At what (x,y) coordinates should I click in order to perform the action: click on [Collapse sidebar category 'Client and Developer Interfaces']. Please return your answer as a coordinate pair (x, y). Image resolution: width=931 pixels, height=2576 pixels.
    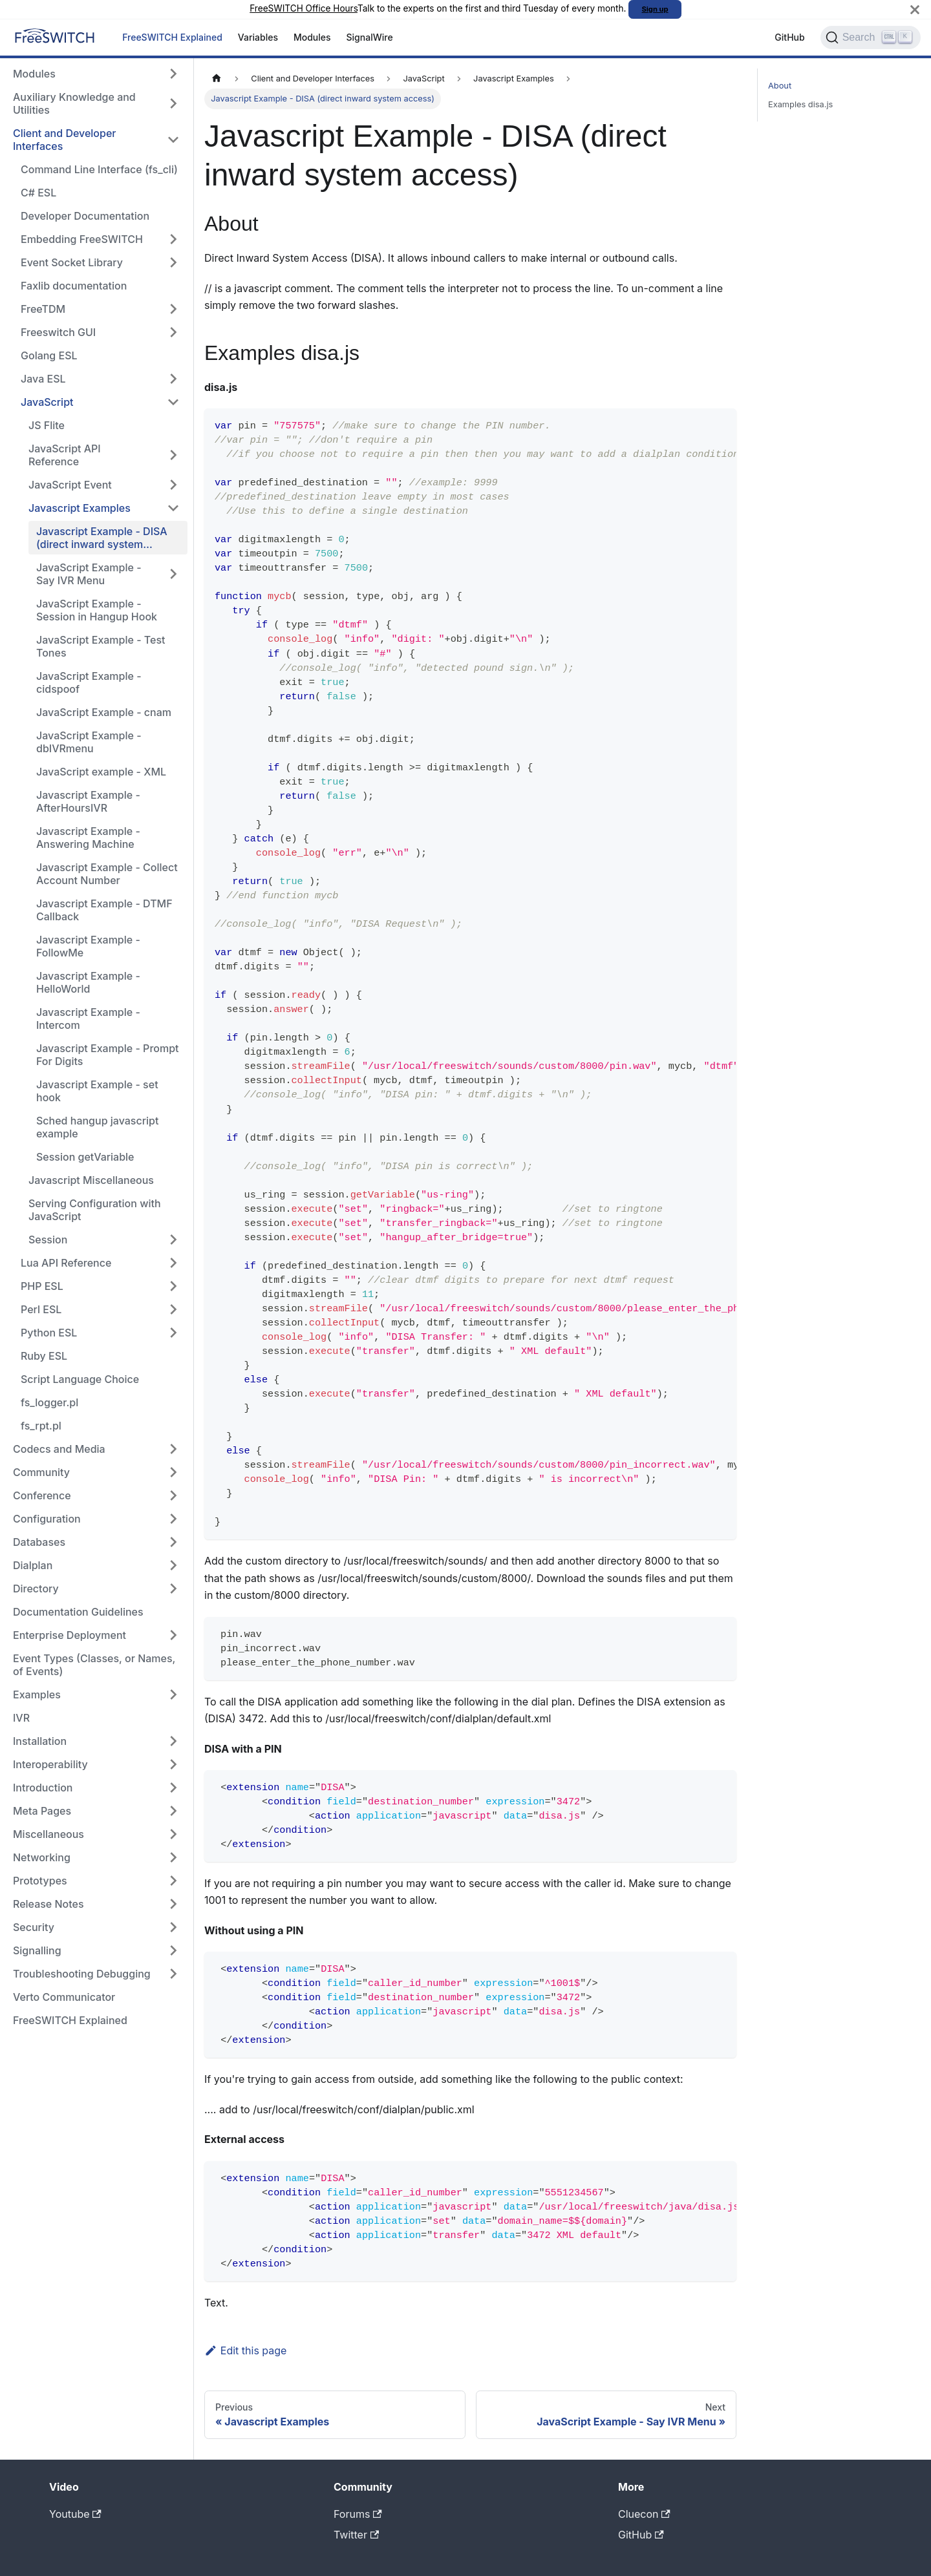
    Looking at the image, I should click on (173, 139).